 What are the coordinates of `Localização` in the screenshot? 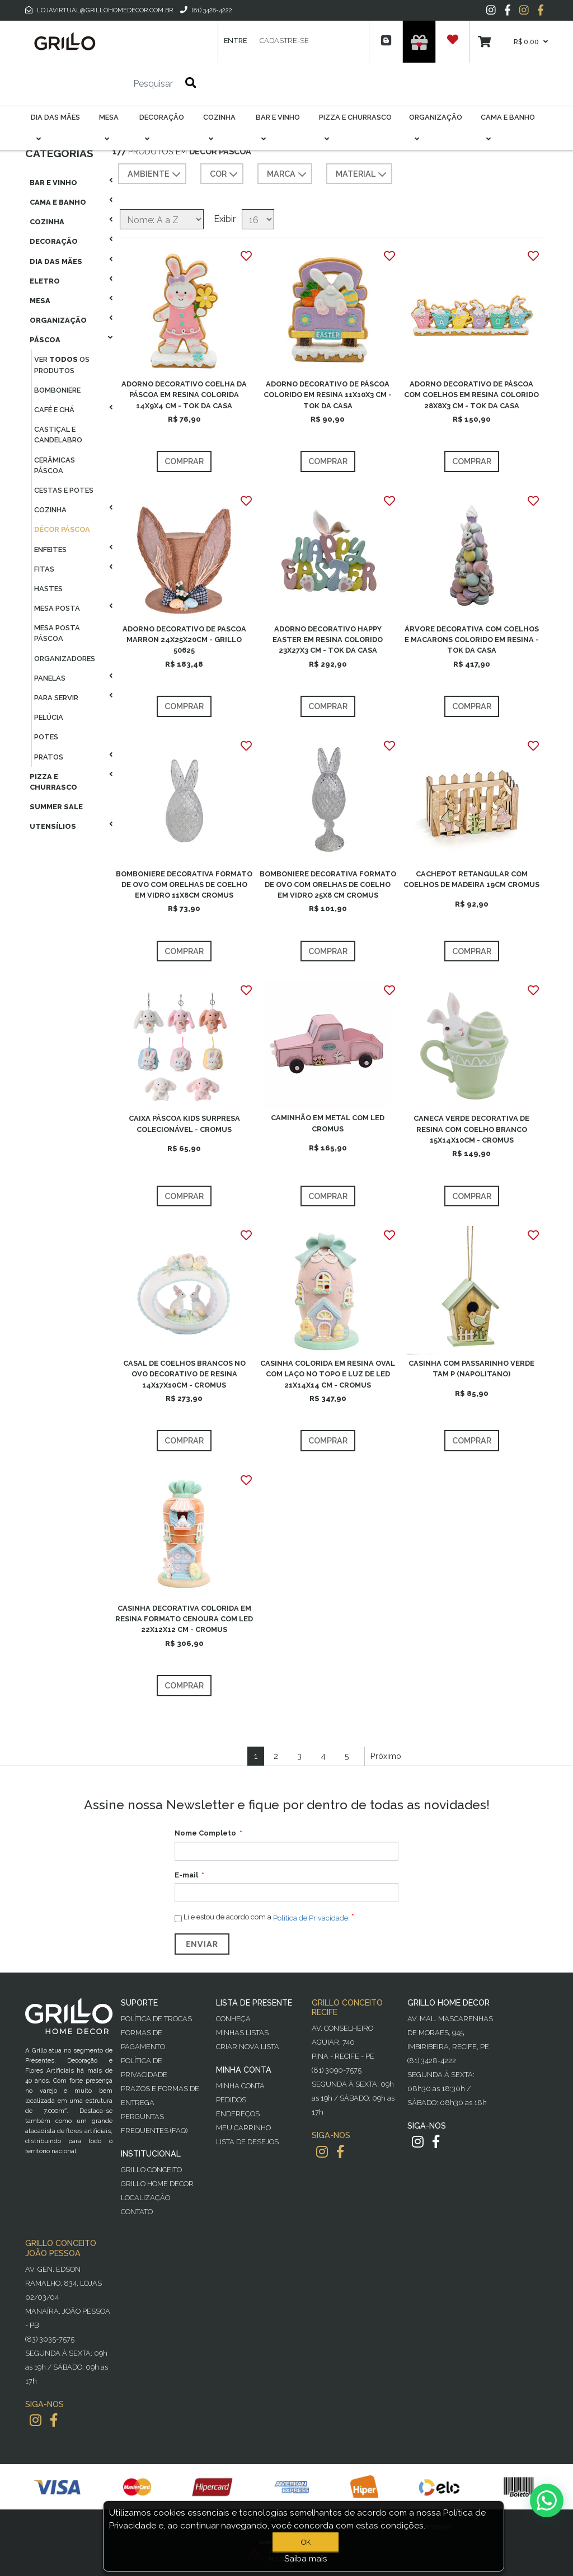 It's located at (145, 2197).